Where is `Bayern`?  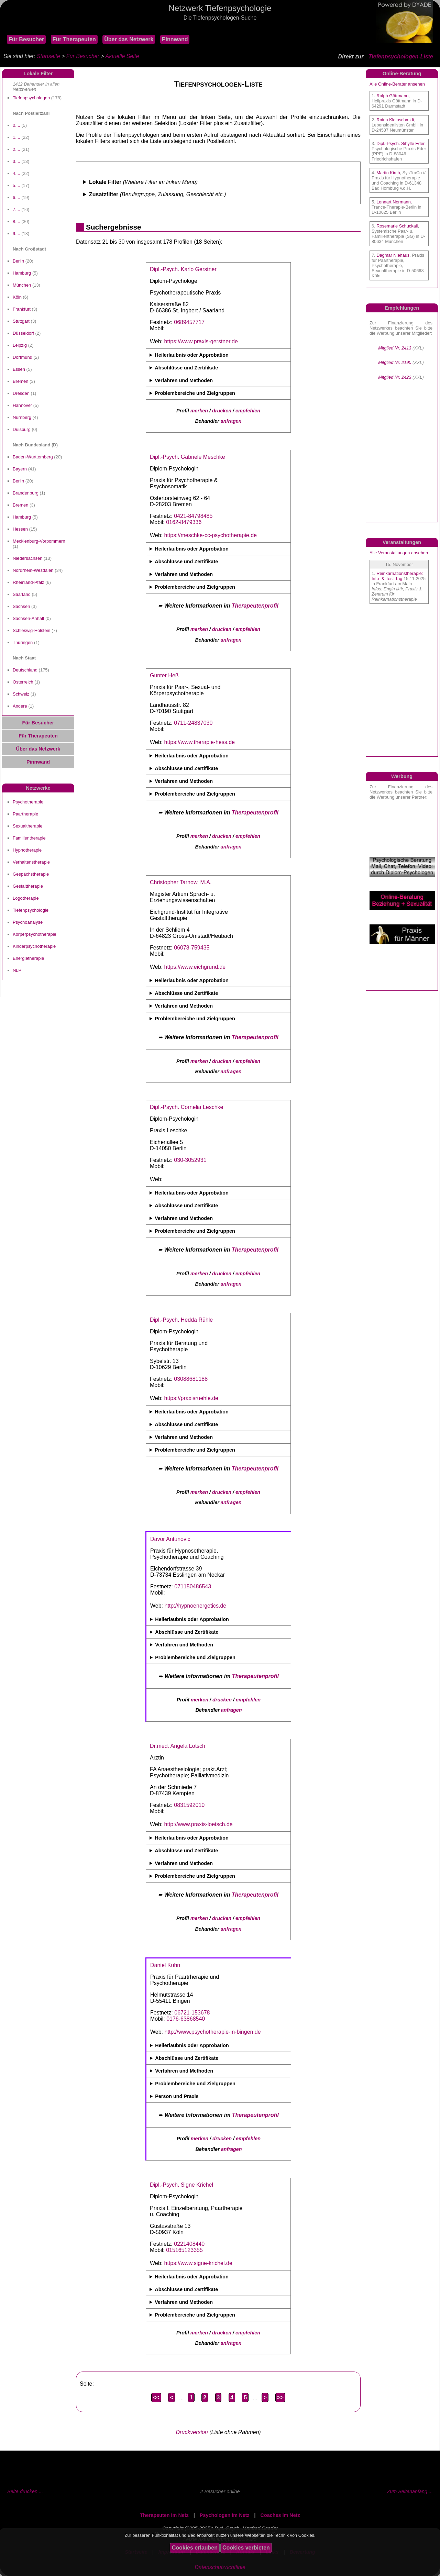 Bayern is located at coordinates (20, 468).